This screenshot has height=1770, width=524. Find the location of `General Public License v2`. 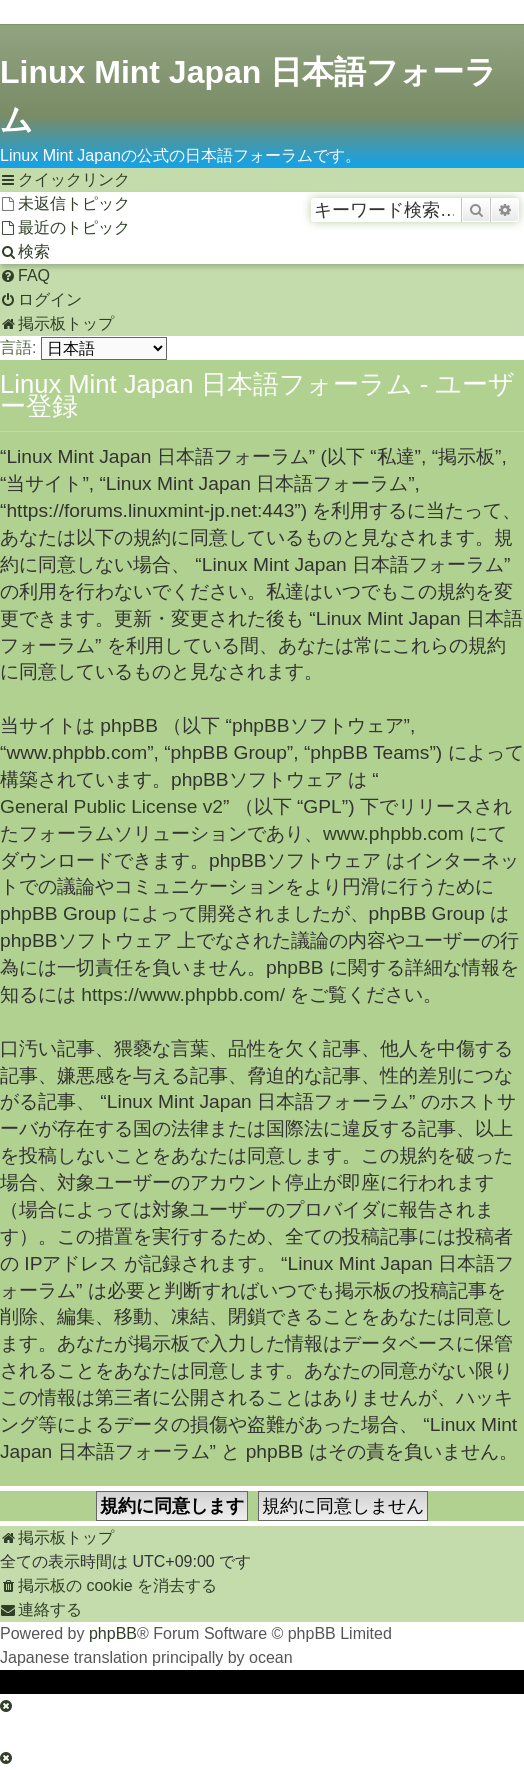

General Public License v2 is located at coordinates (111, 806).